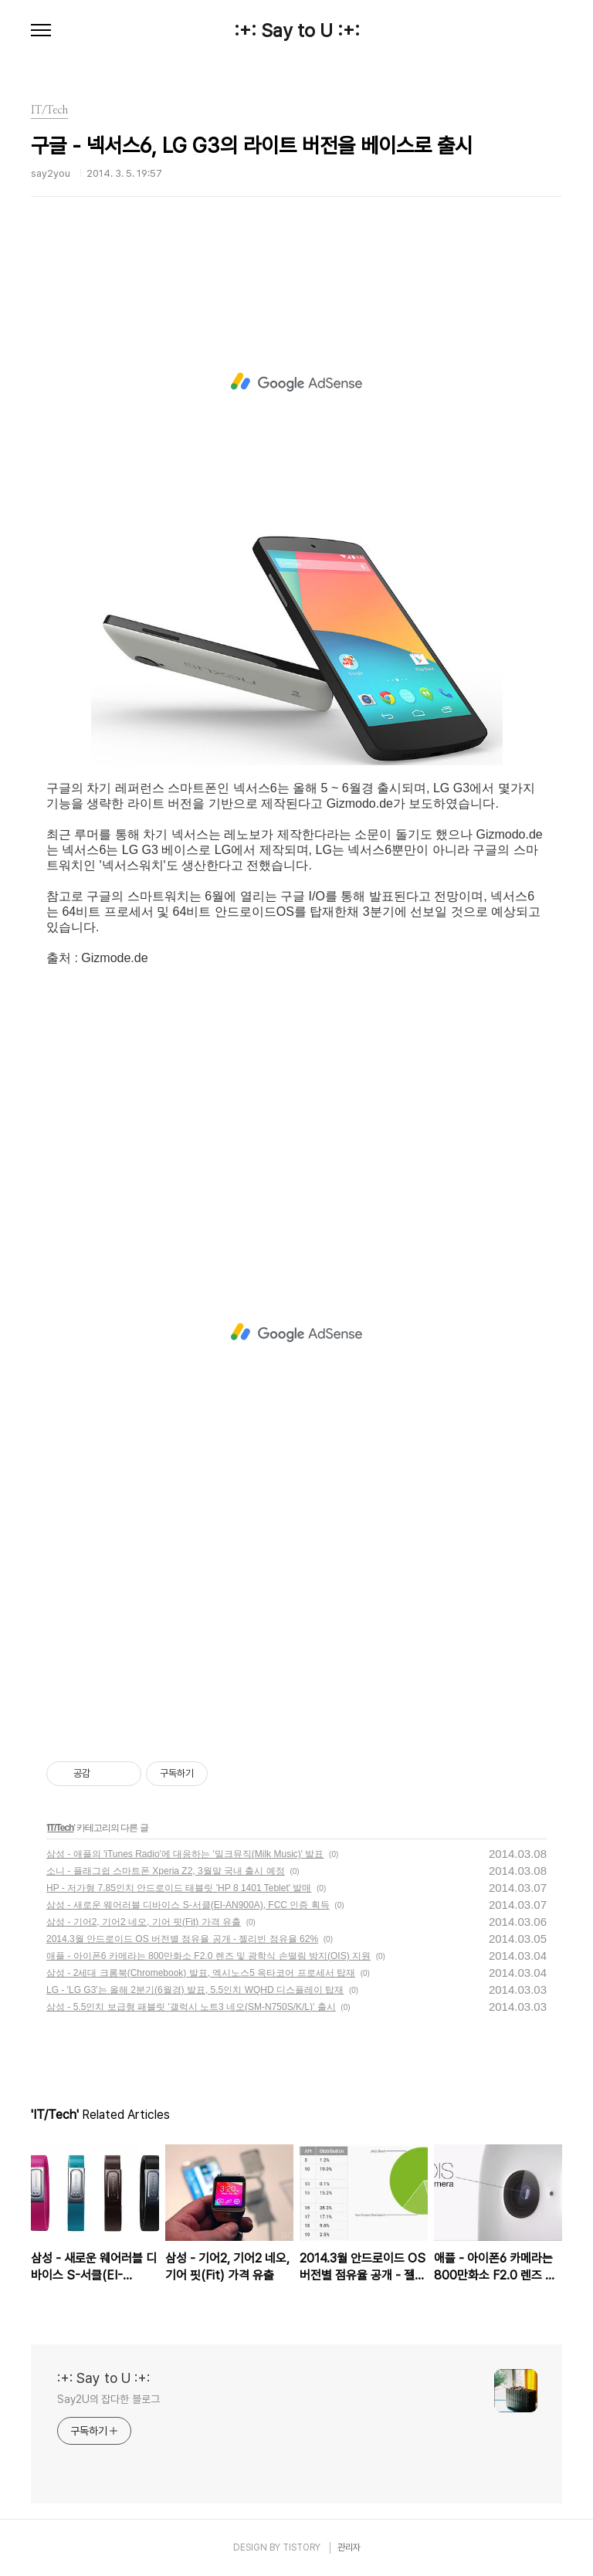 The image size is (593, 2576). Describe the element at coordinates (349, 2547) in the screenshot. I see `관리자` at that location.